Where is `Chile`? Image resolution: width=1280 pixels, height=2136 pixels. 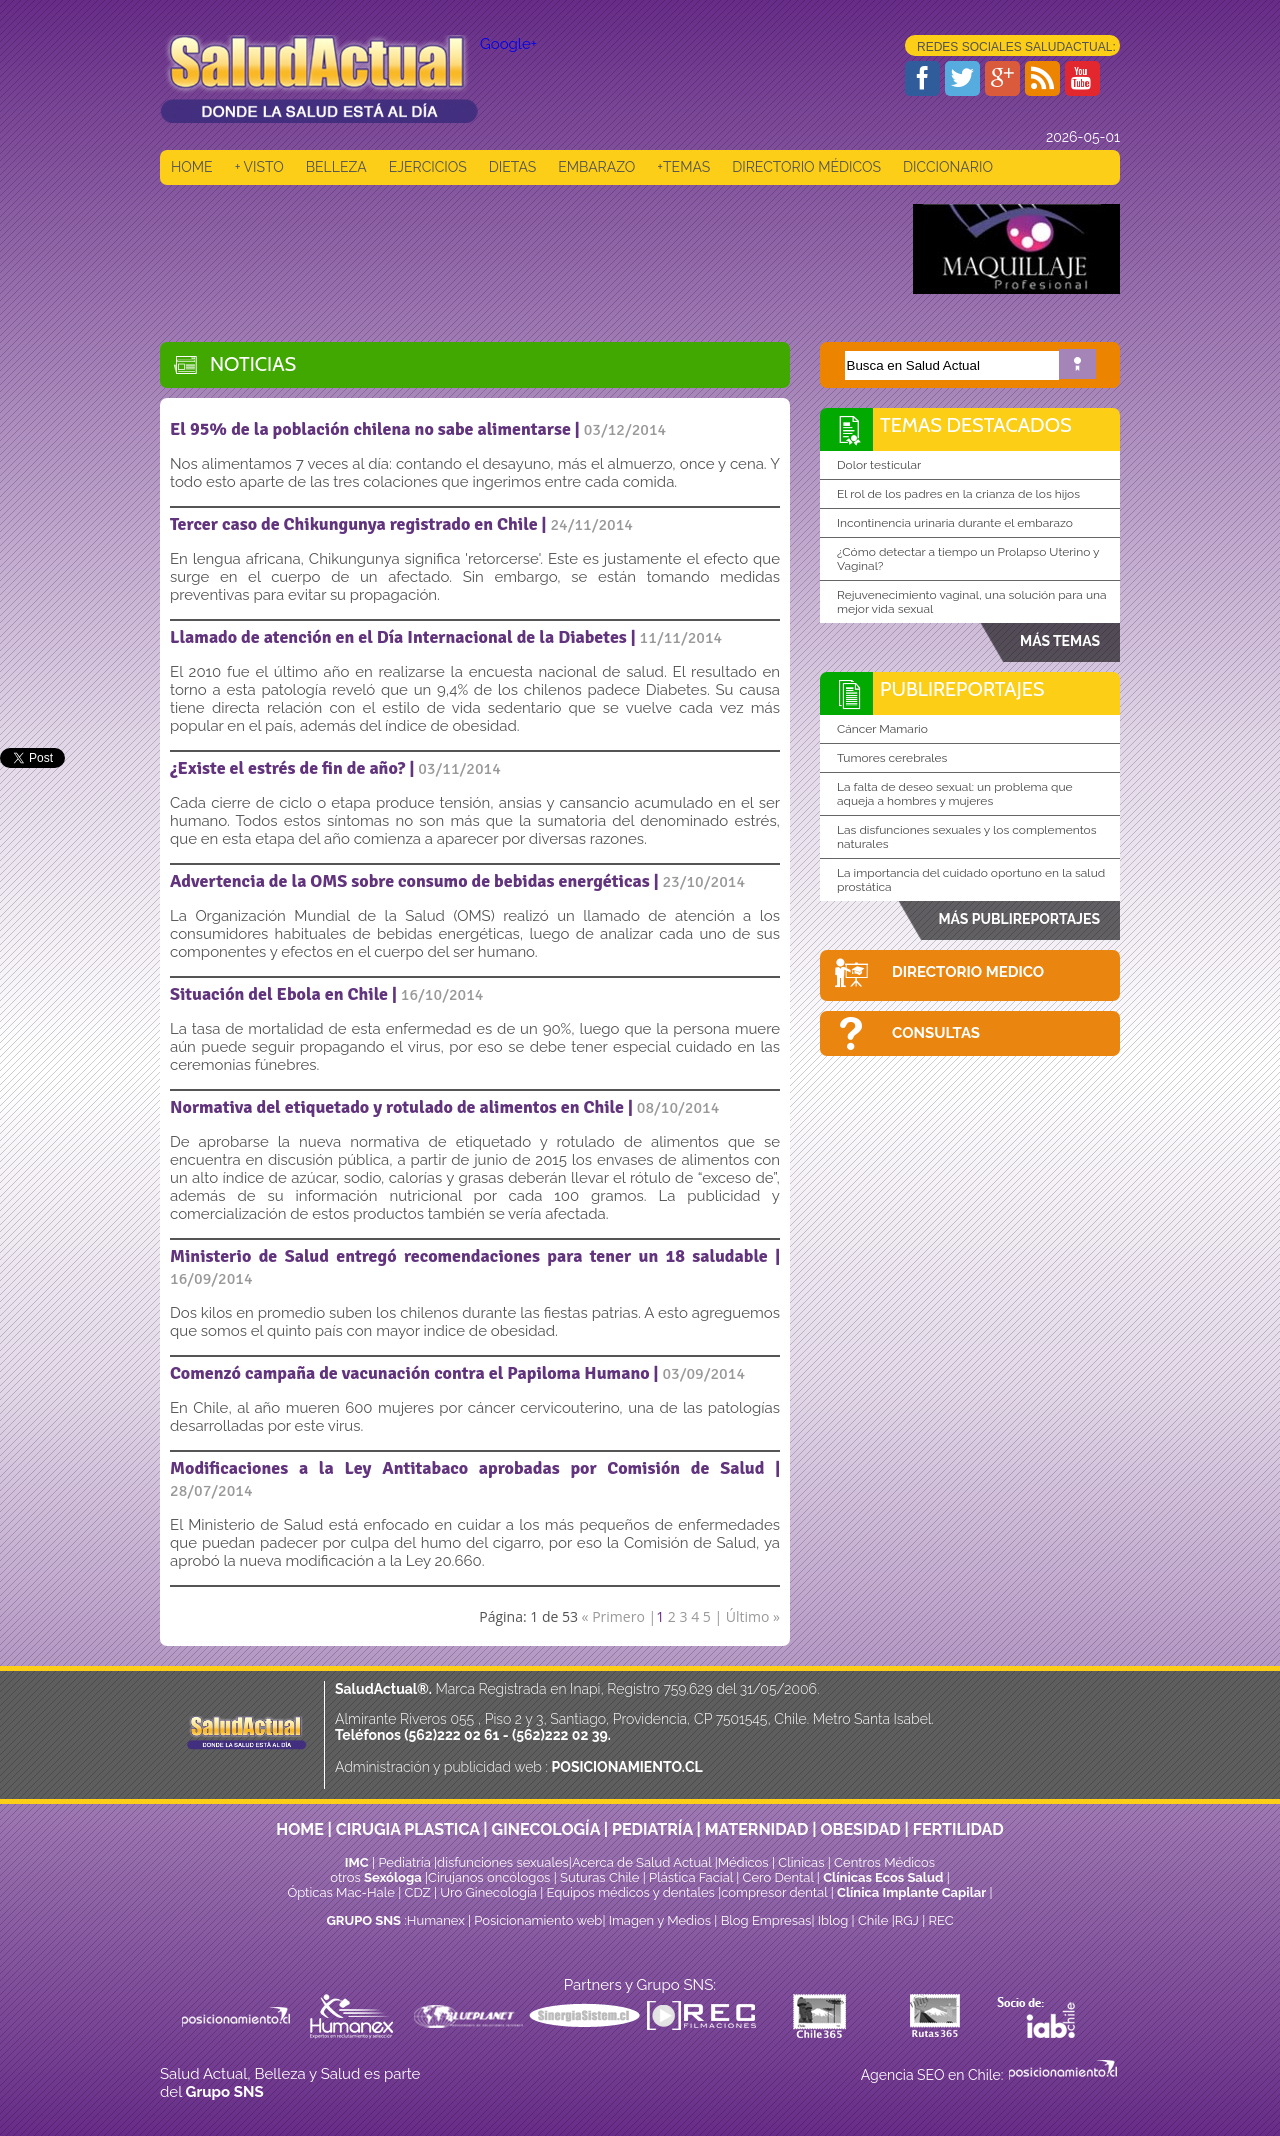 Chile is located at coordinates (873, 1920).